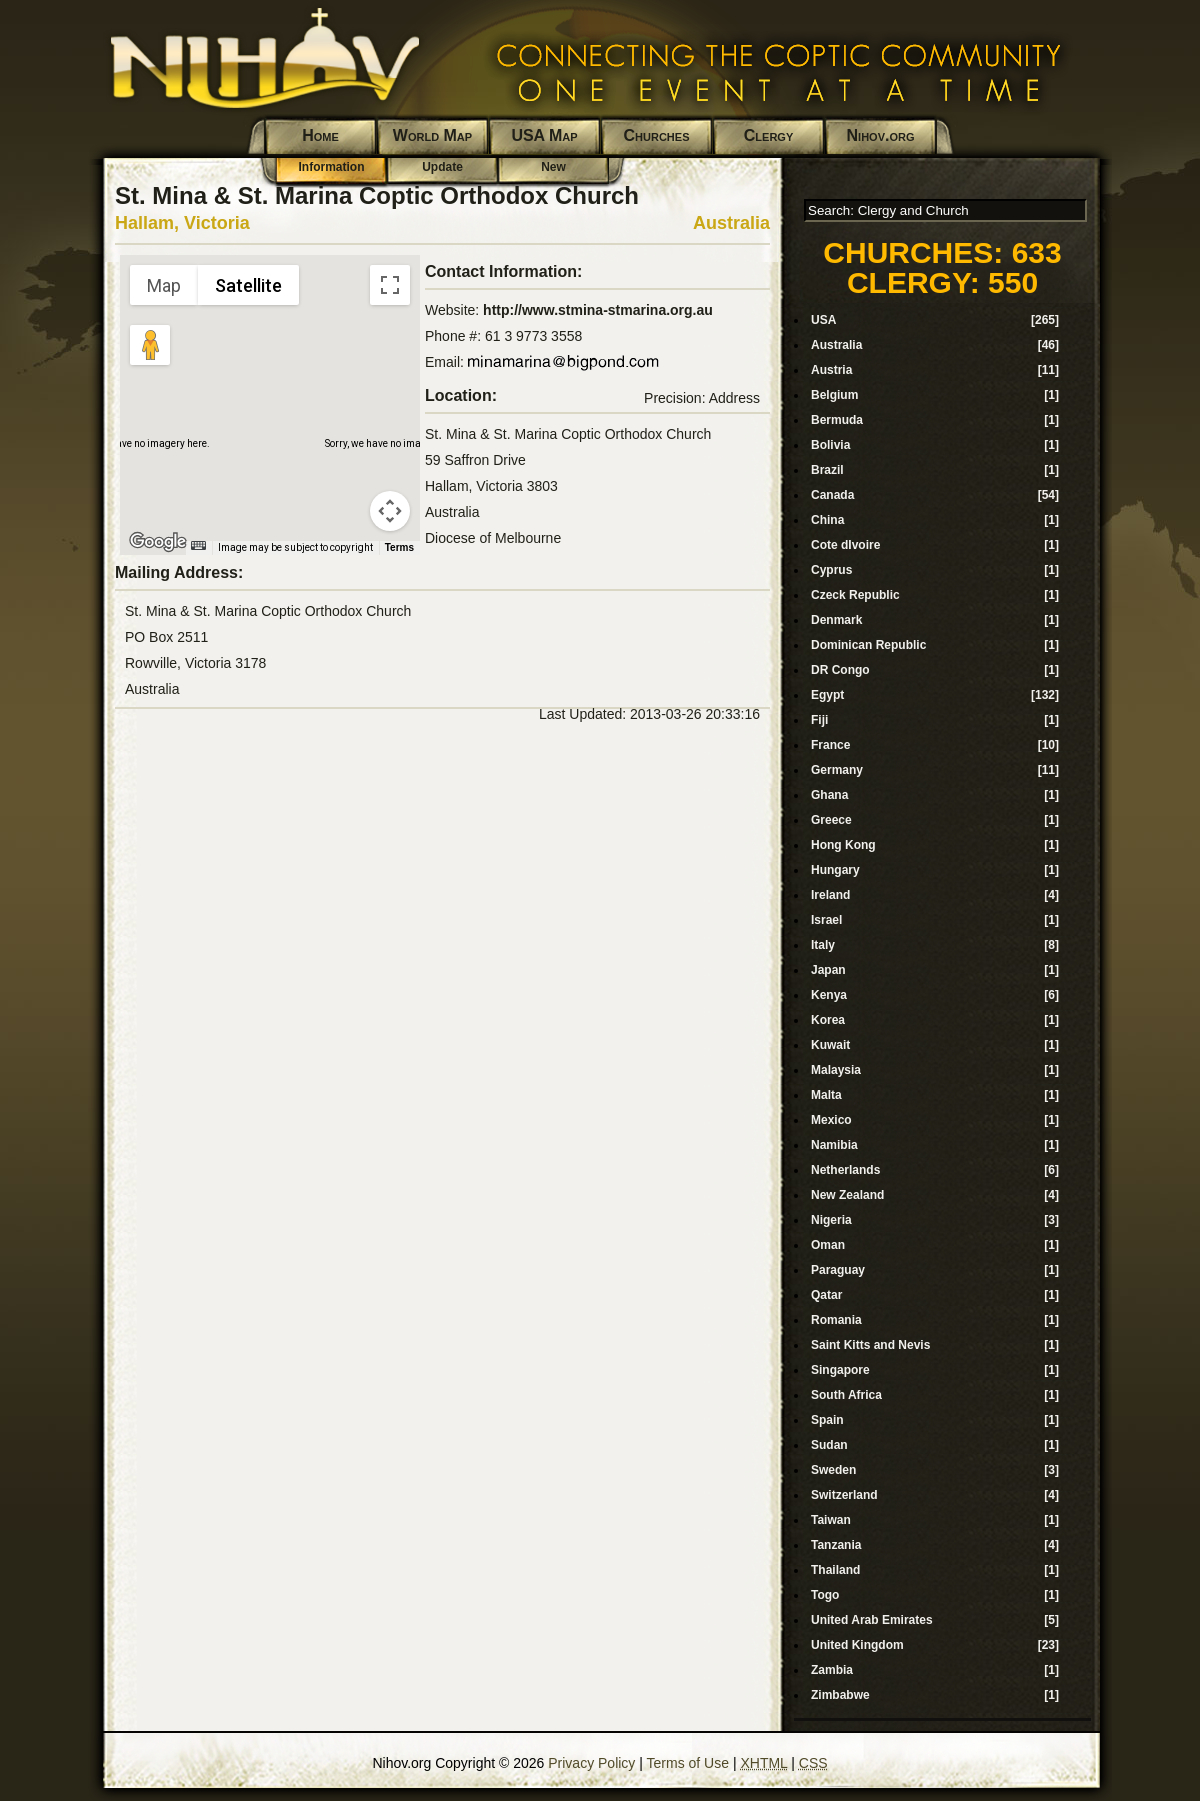 This screenshot has width=1200, height=1801. I want to click on Bolivia, so click(830, 445).